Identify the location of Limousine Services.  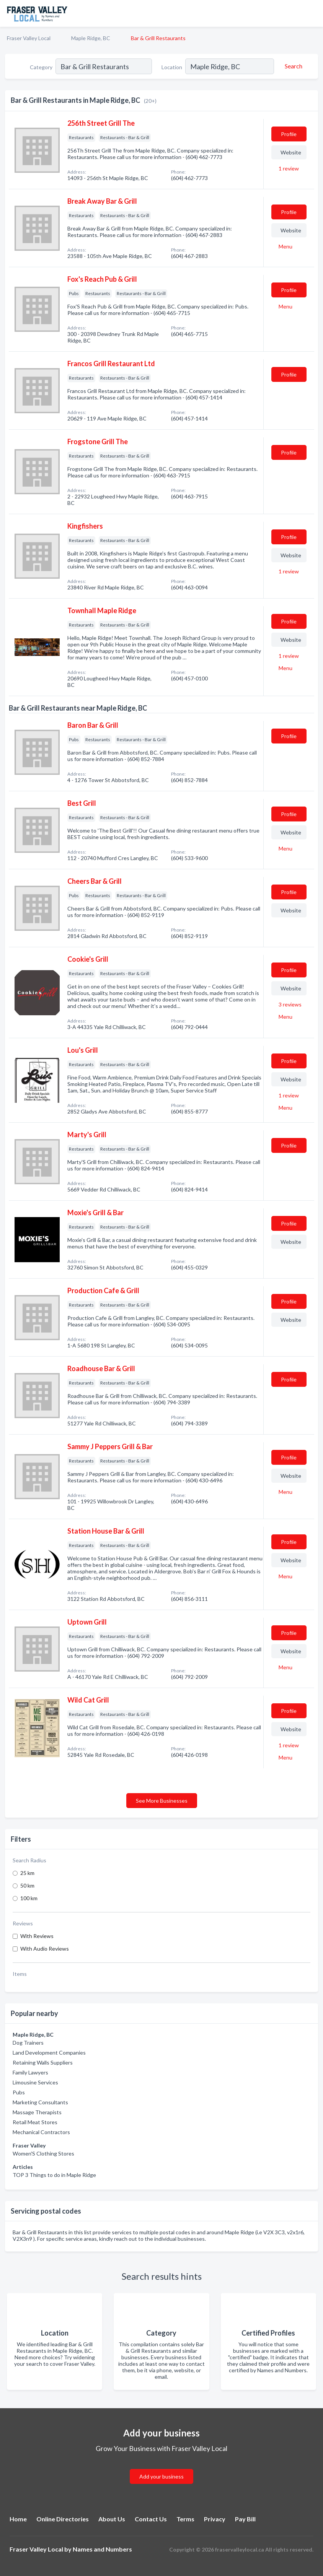
(35, 2082).